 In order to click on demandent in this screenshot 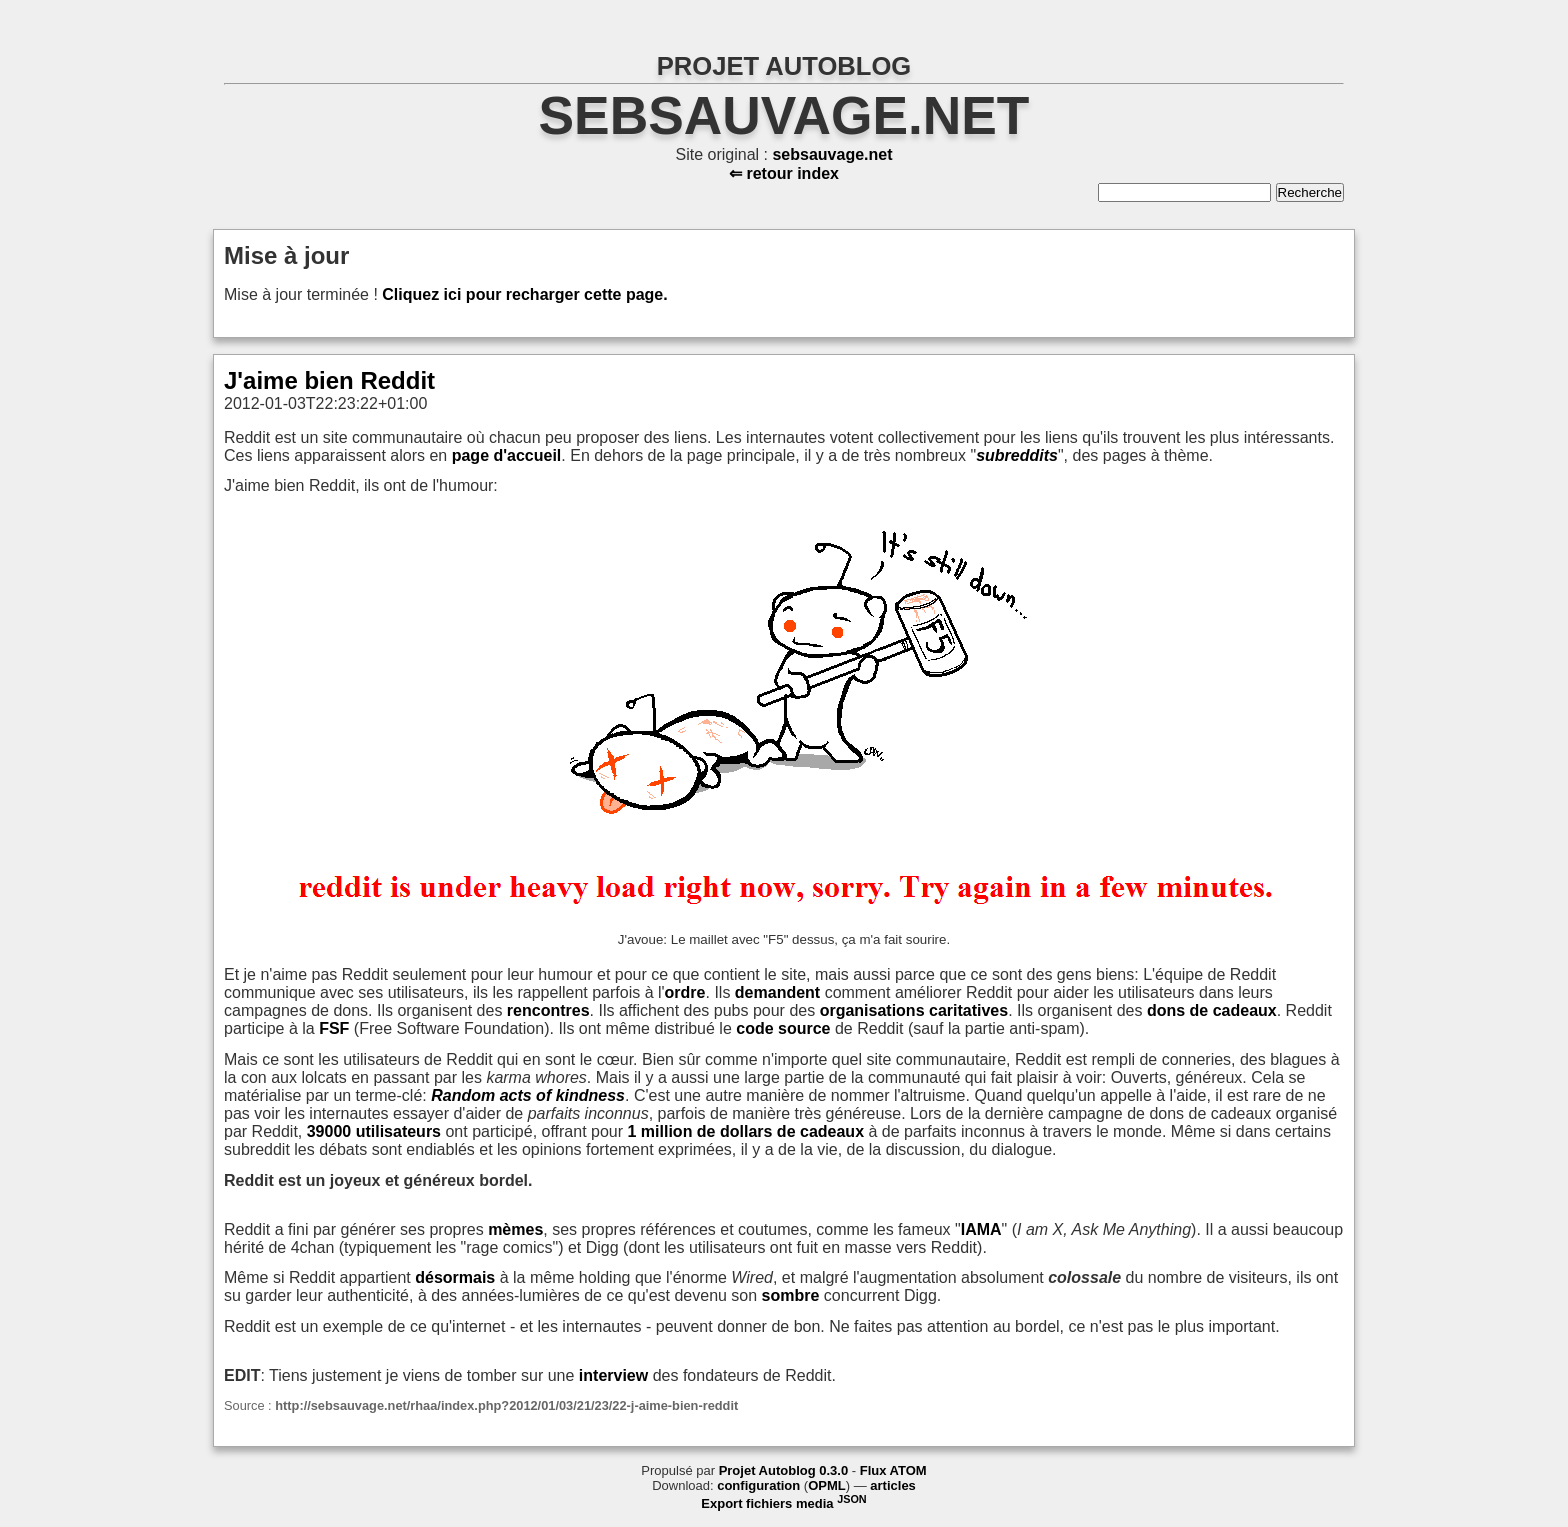, I will do `click(777, 992)`.